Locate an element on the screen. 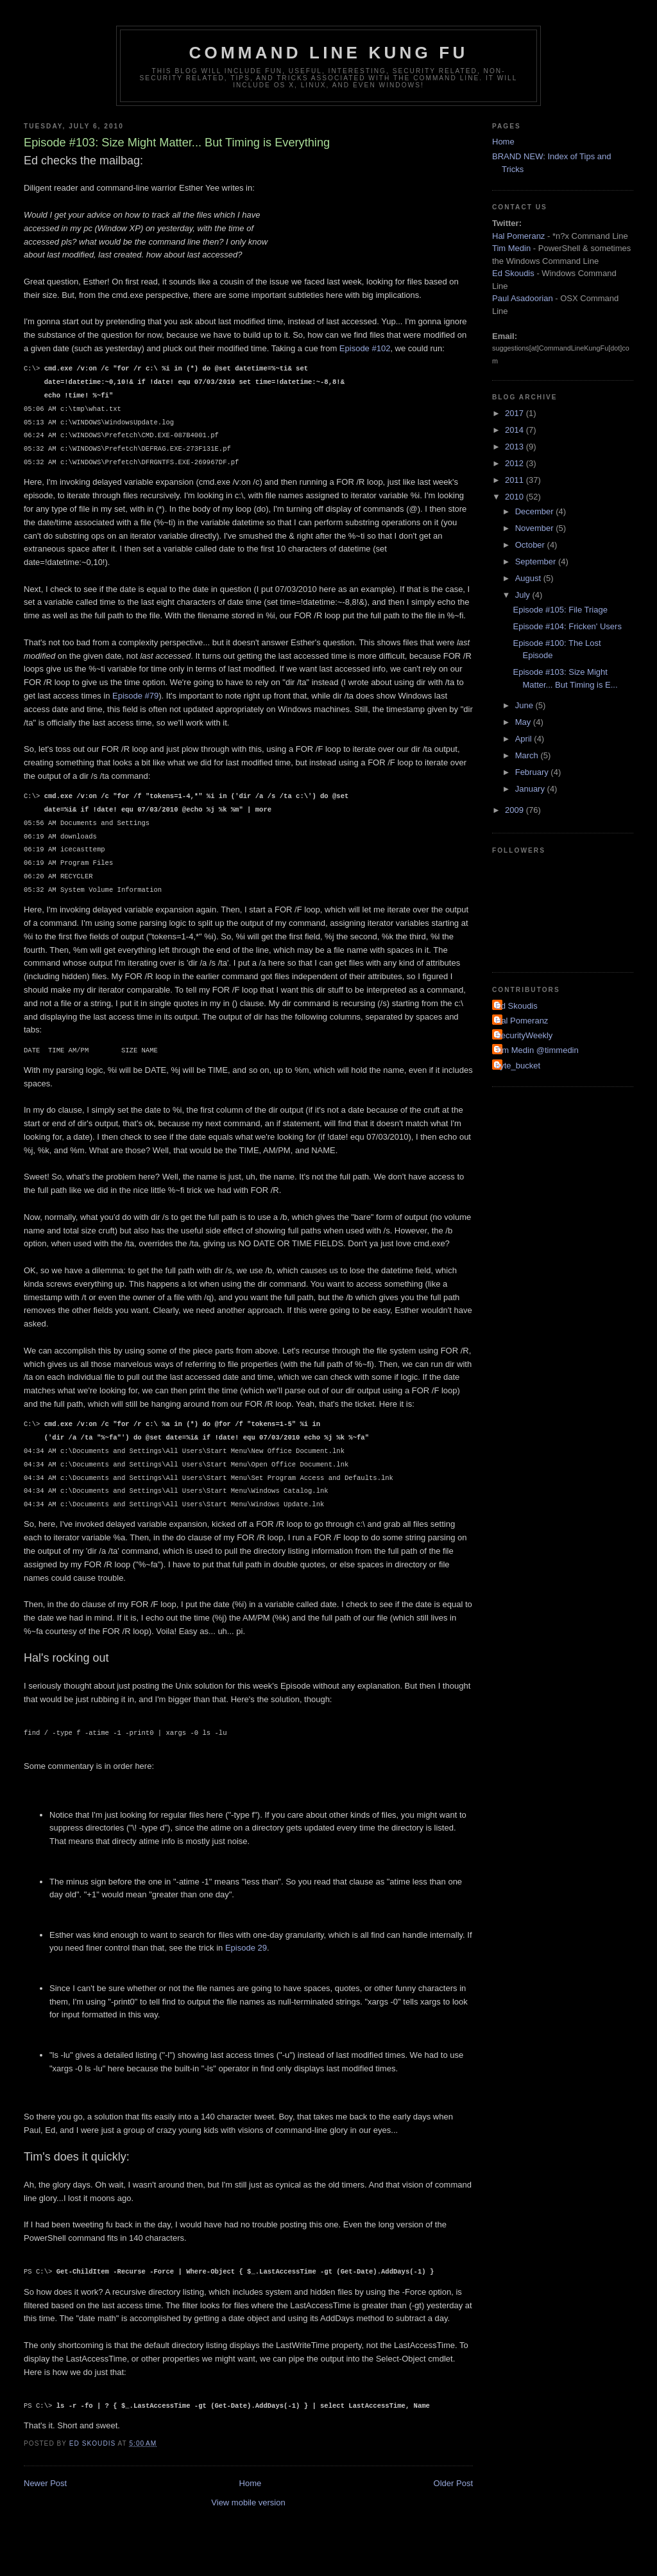  August is located at coordinates (529, 578).